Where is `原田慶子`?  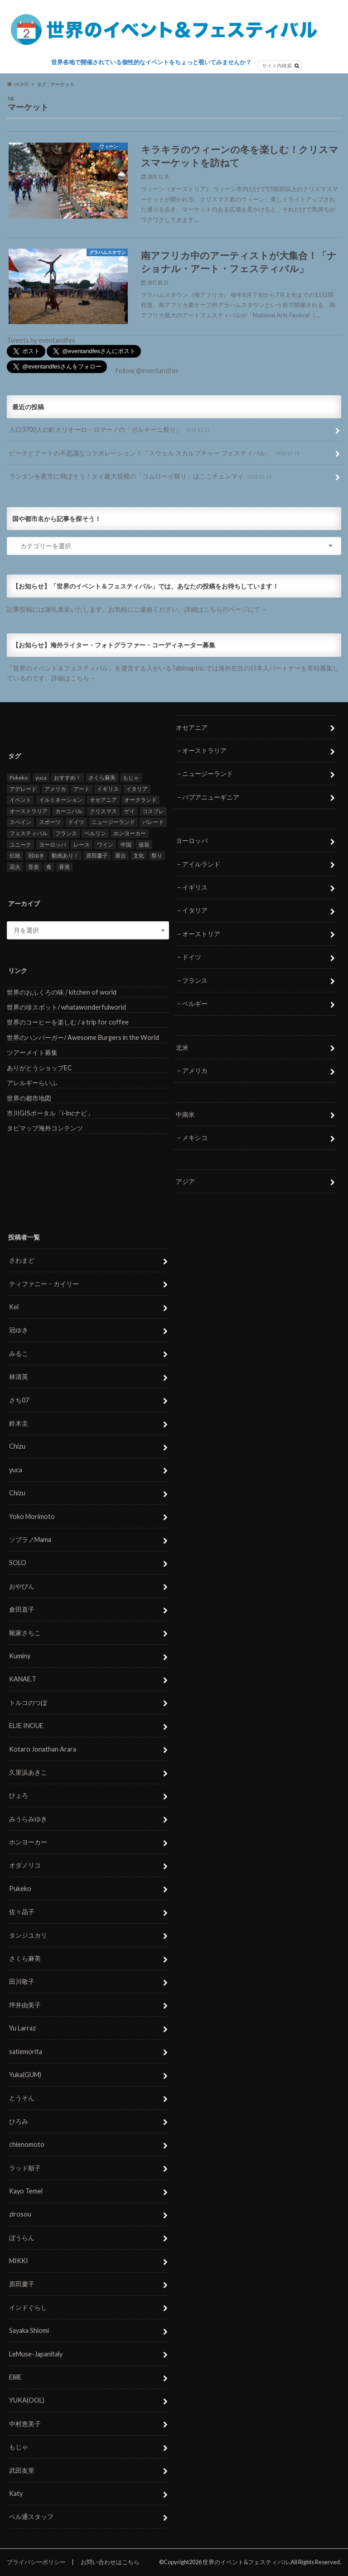 原田慶子 is located at coordinates (21, 2284).